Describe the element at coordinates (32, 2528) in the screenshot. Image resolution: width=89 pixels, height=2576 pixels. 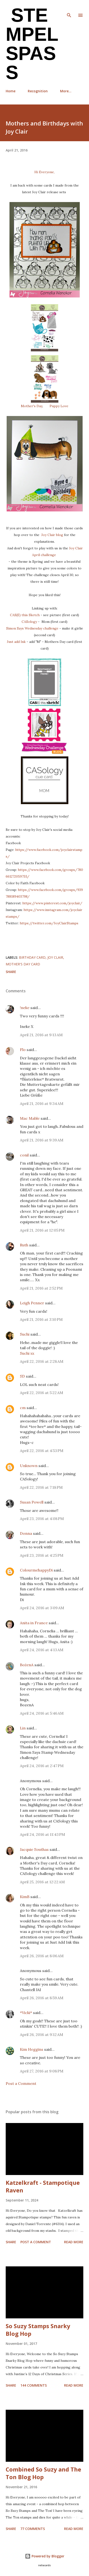
I see `77 comments` at that location.